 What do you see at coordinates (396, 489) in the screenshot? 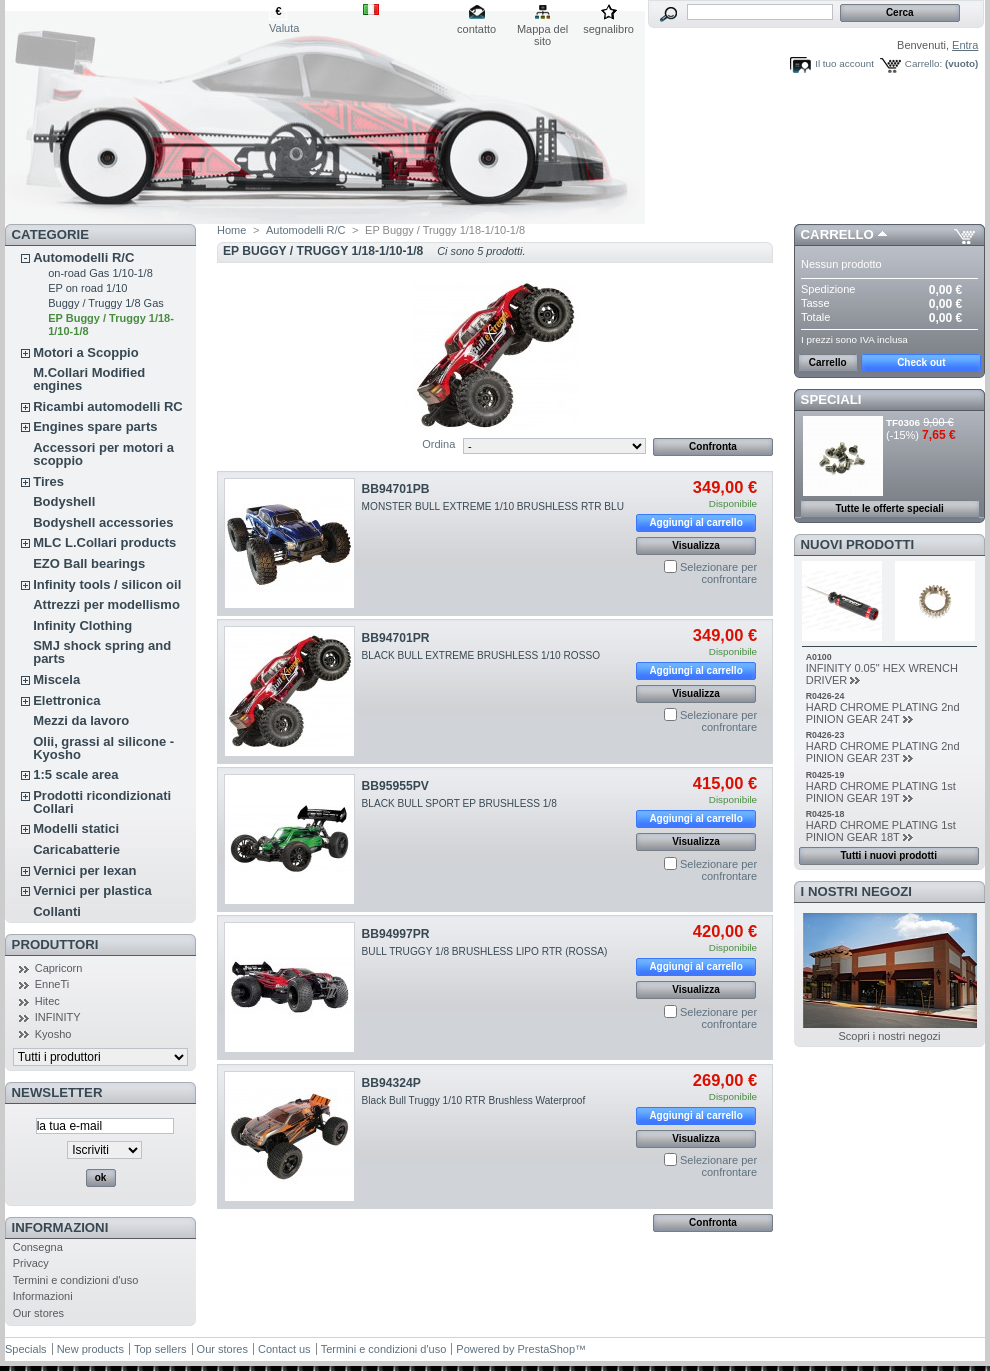
I see `BB94701PB` at bounding box center [396, 489].